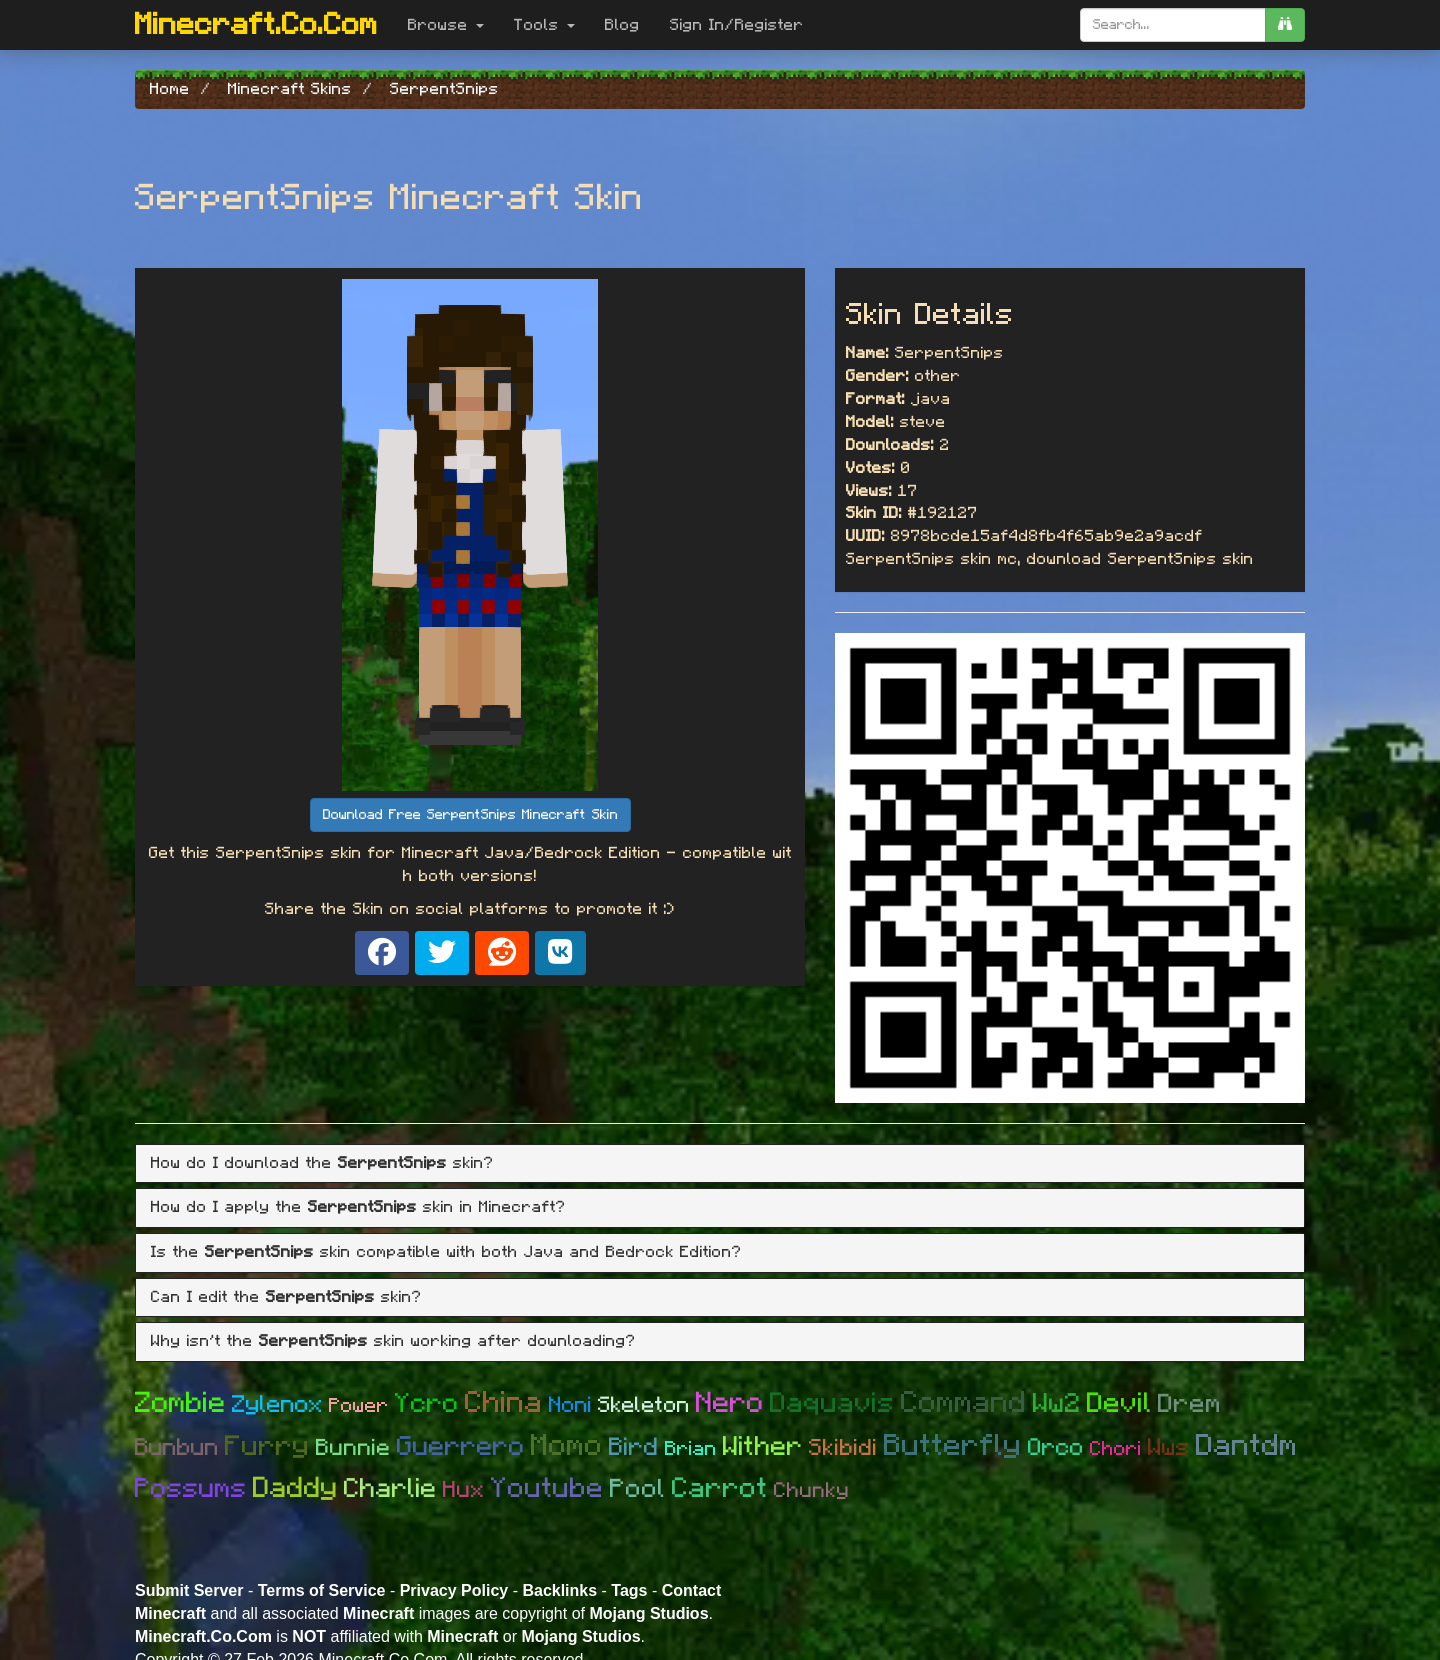 Image resolution: width=1440 pixels, height=1660 pixels. I want to click on Blog, so click(622, 25).